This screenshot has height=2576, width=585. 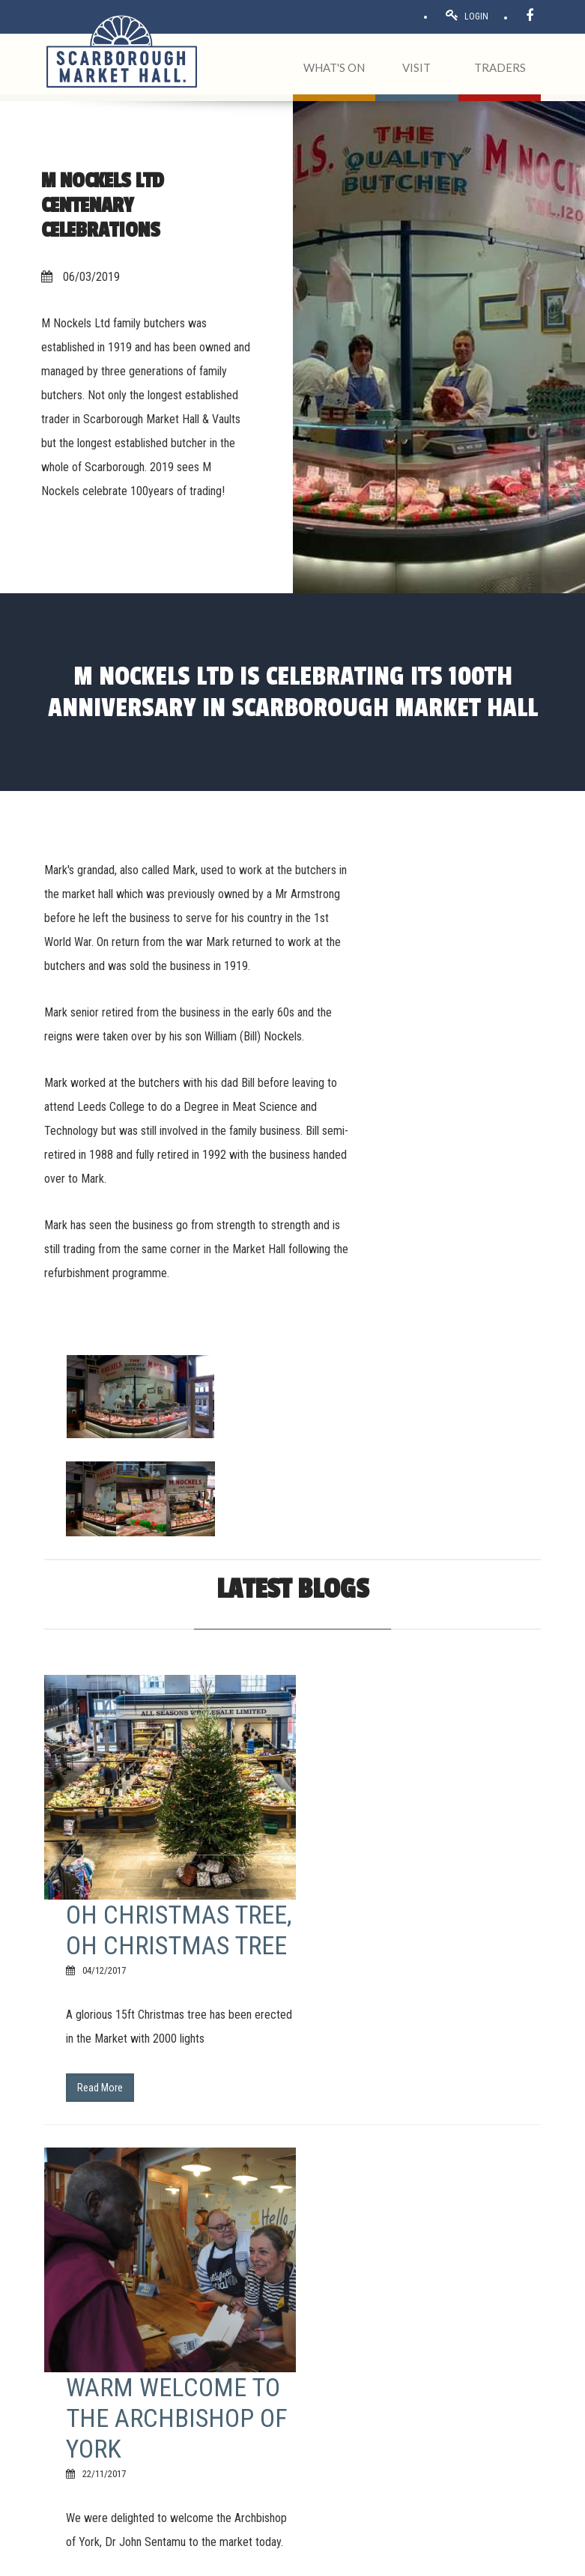 What do you see at coordinates (428, 2362) in the screenshot?
I see `Traders` at bounding box center [428, 2362].